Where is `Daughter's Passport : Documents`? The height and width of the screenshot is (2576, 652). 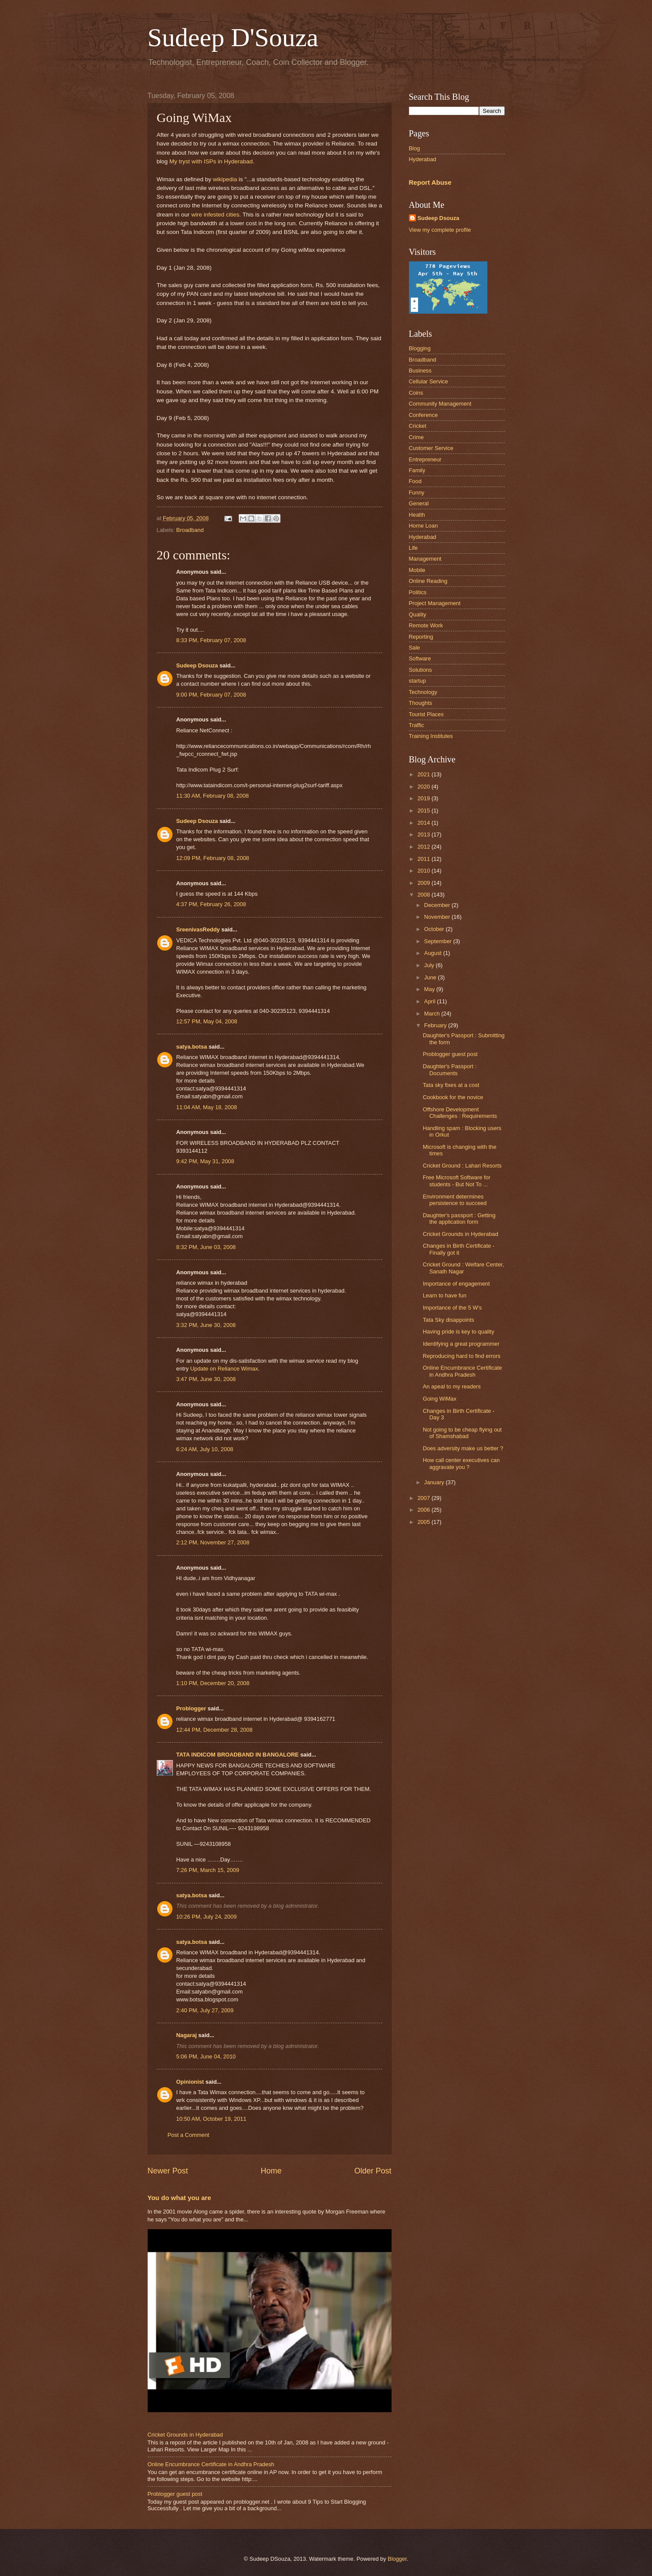
Daughter's Passport : Documents is located at coordinates (449, 1069).